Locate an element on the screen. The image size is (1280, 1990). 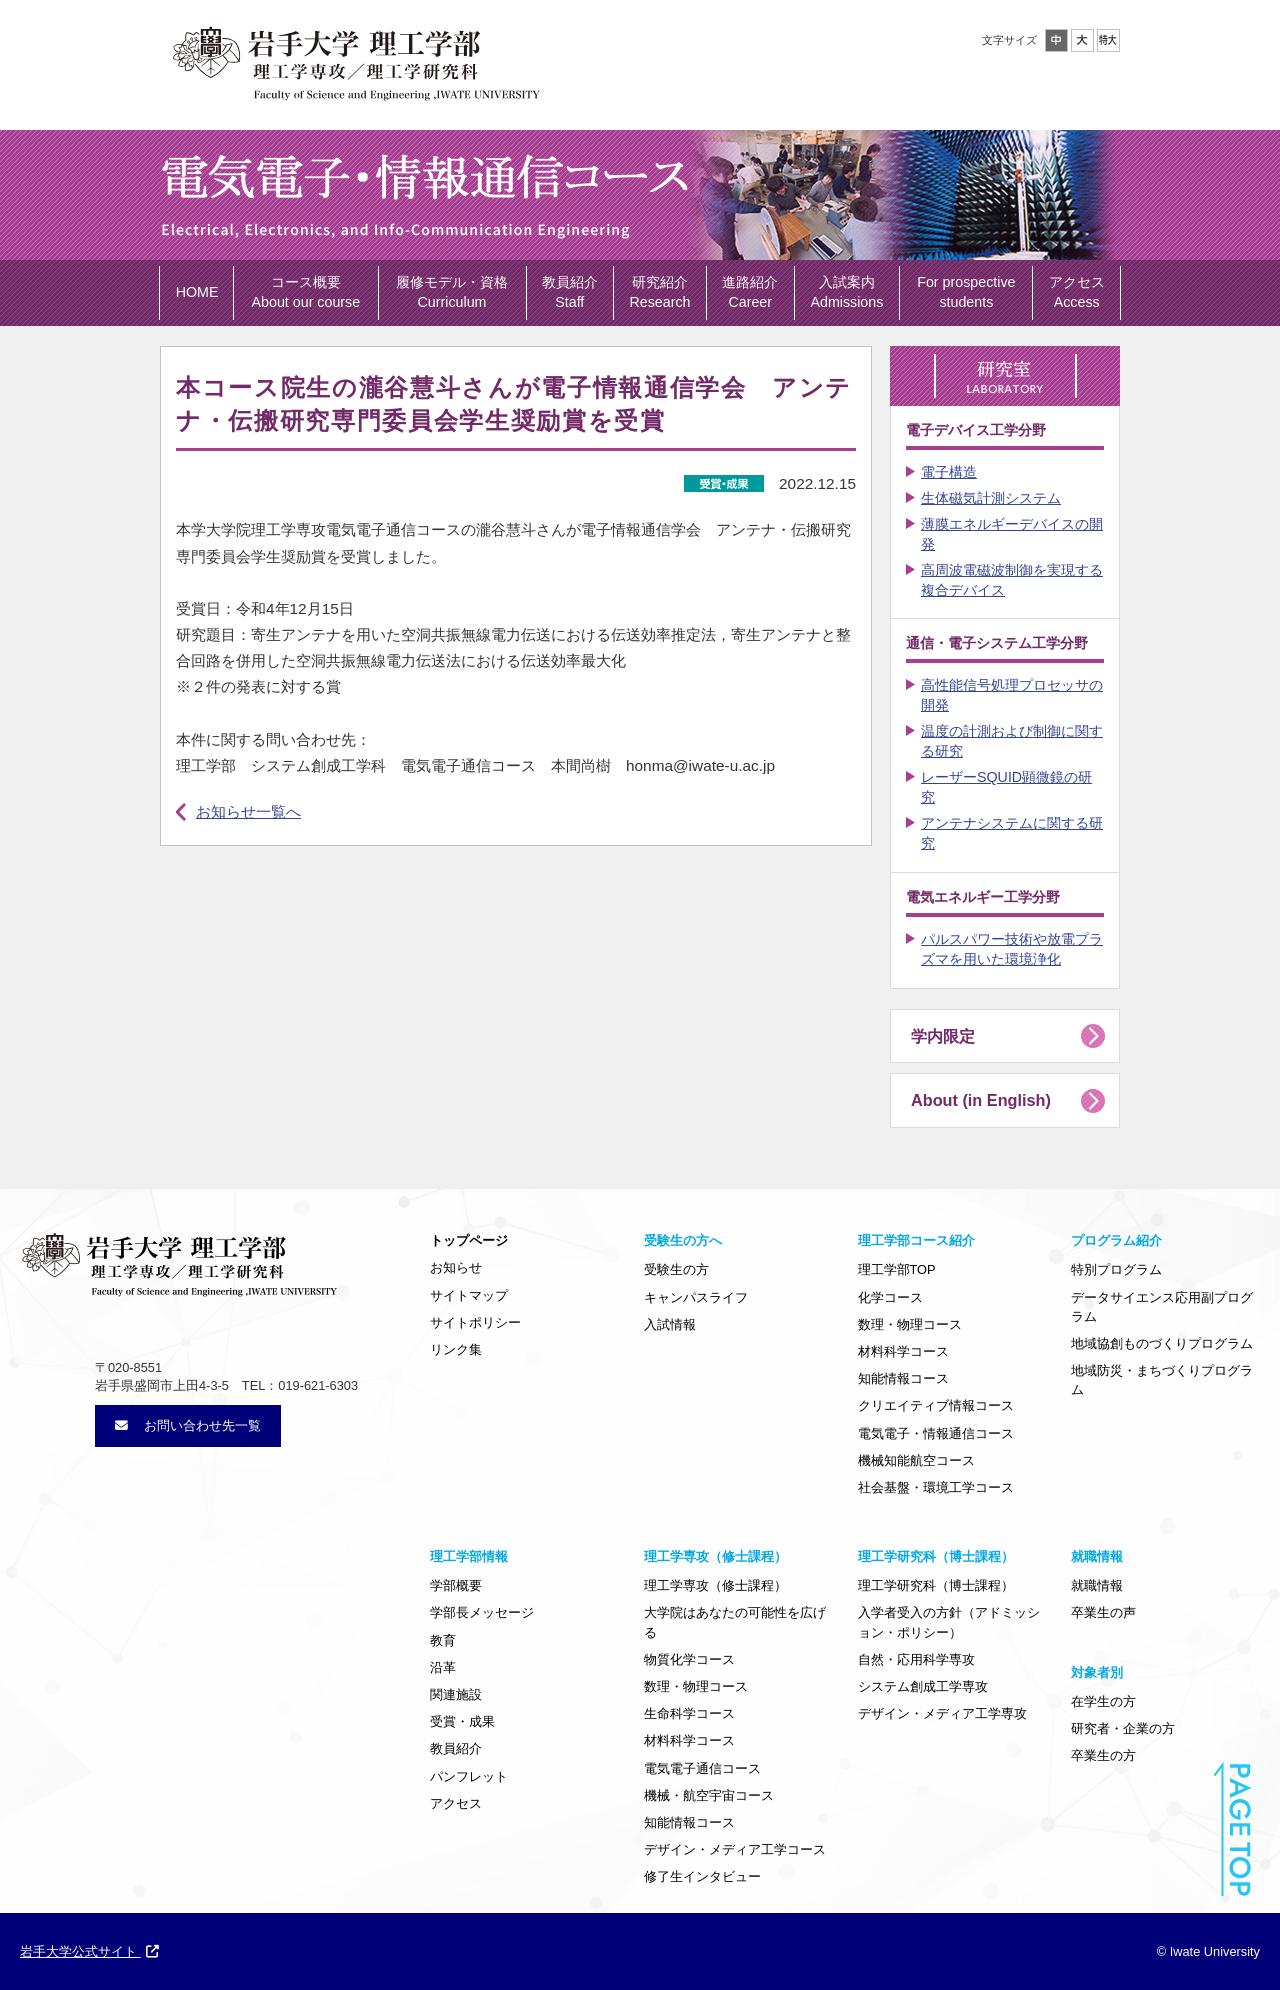
機械知能航空コース is located at coordinates (916, 1460).